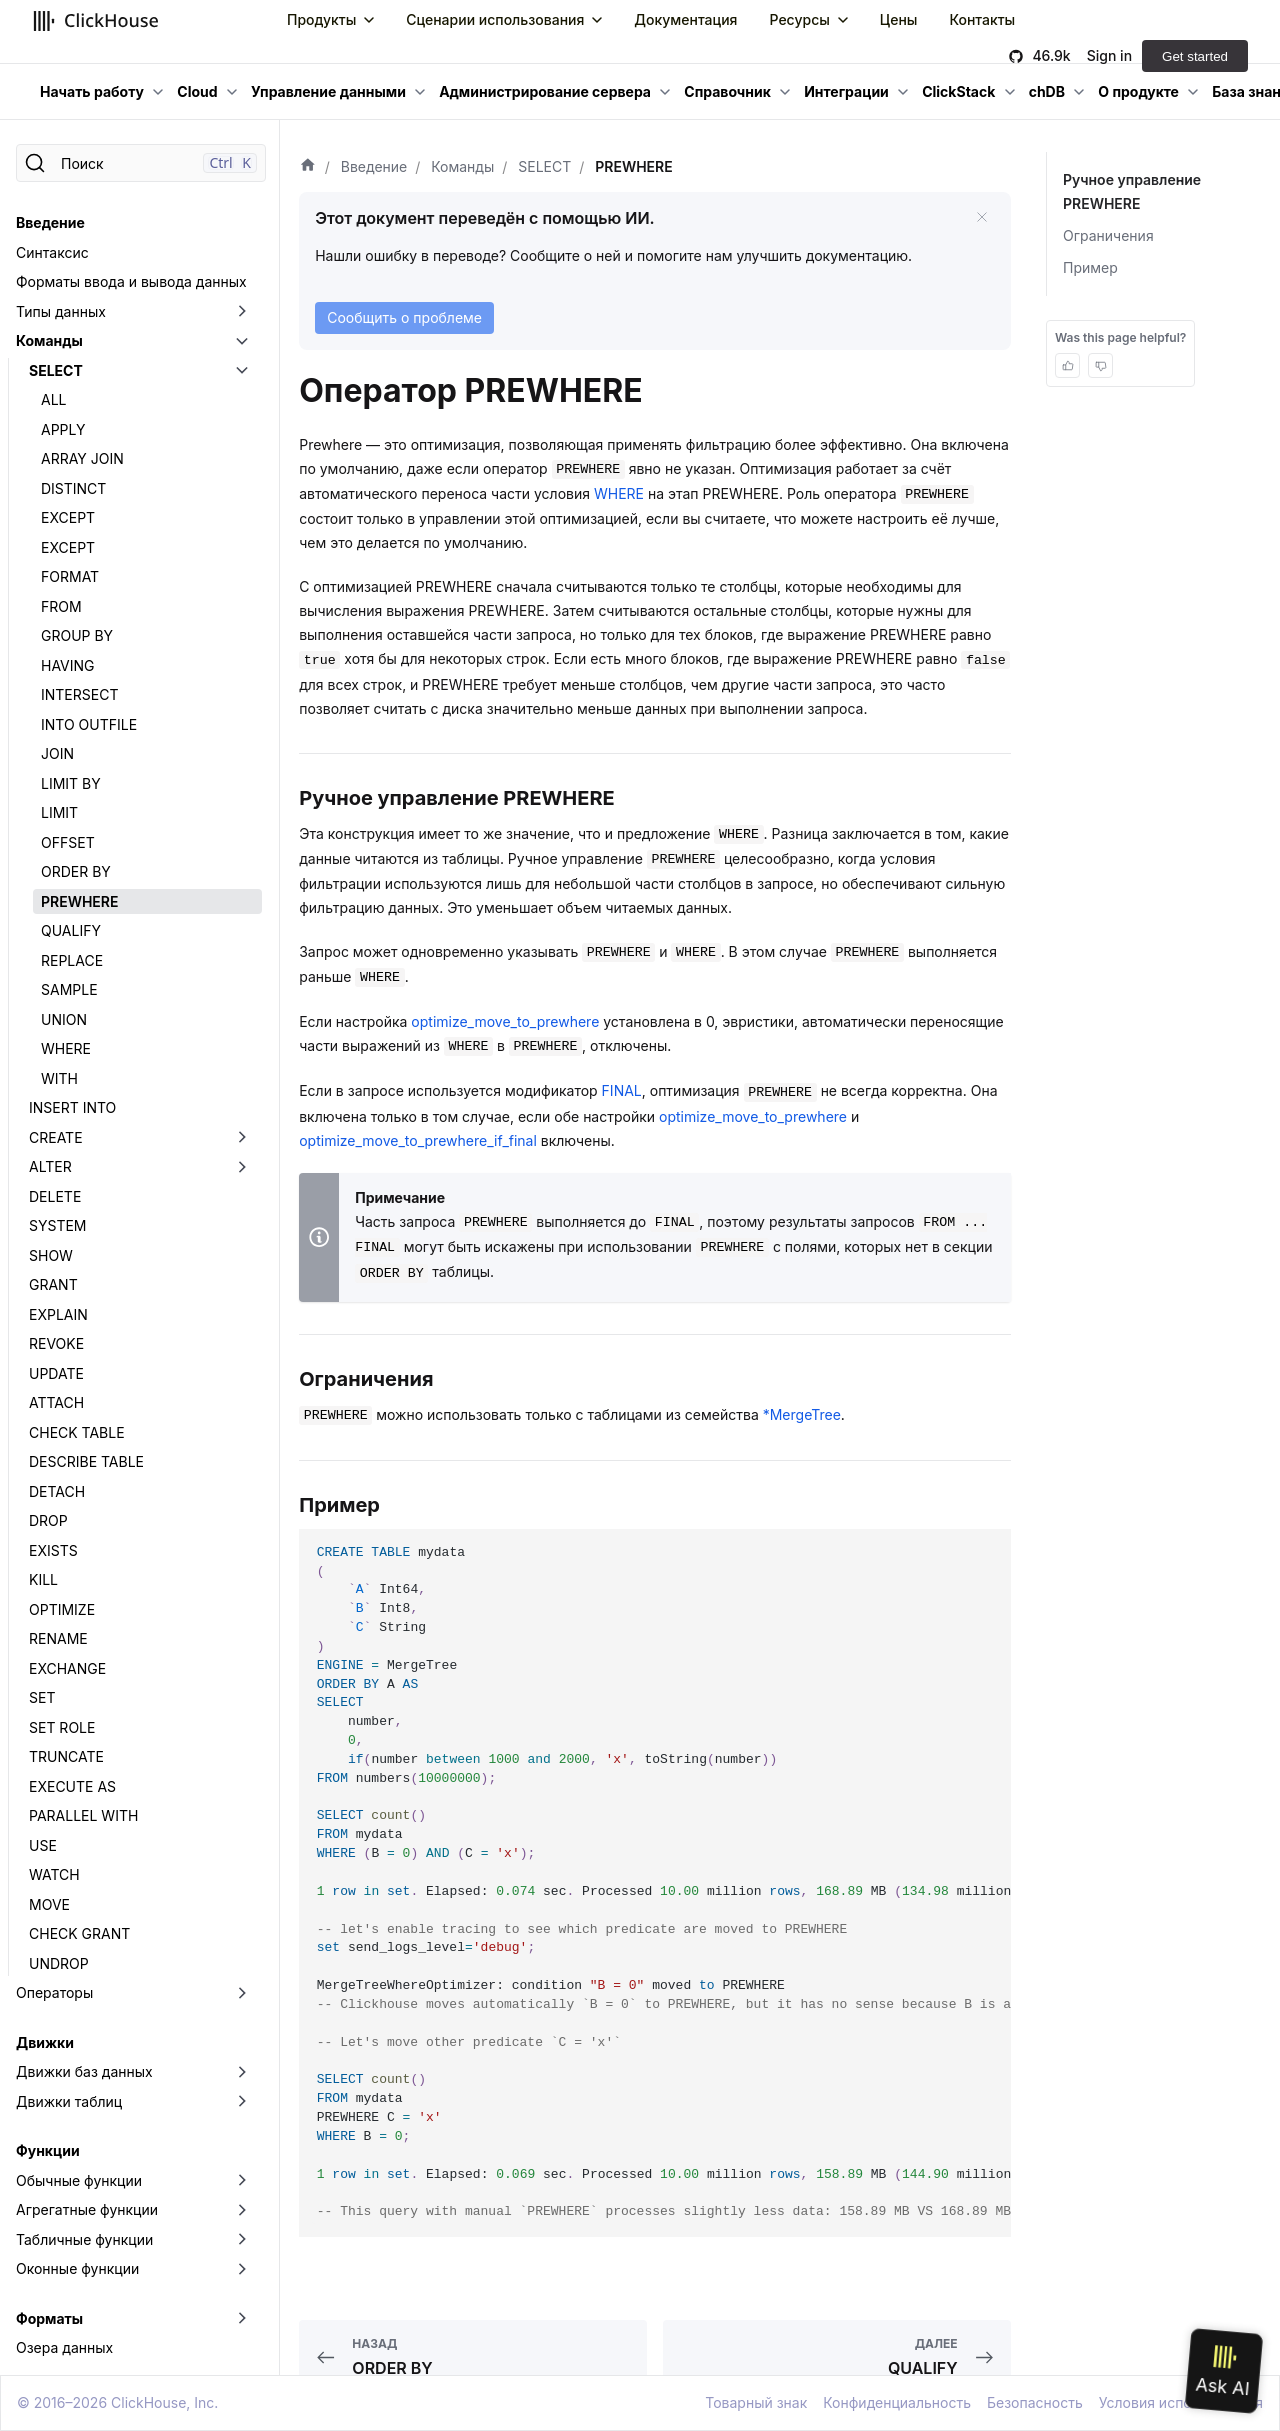 The width and height of the screenshot is (1280, 2431). What do you see at coordinates (79, 1933) in the screenshot?
I see `CHECK GRANT` at bounding box center [79, 1933].